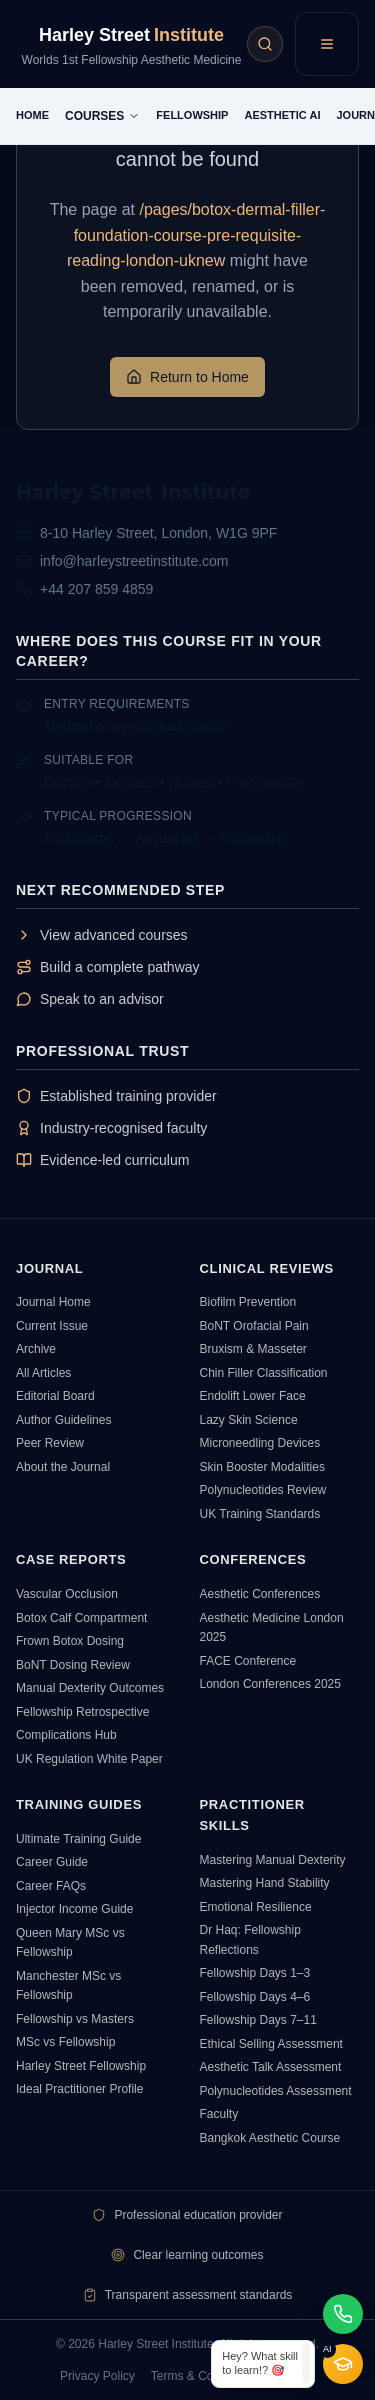  I want to click on Polynucleotides Review, so click(263, 1490).